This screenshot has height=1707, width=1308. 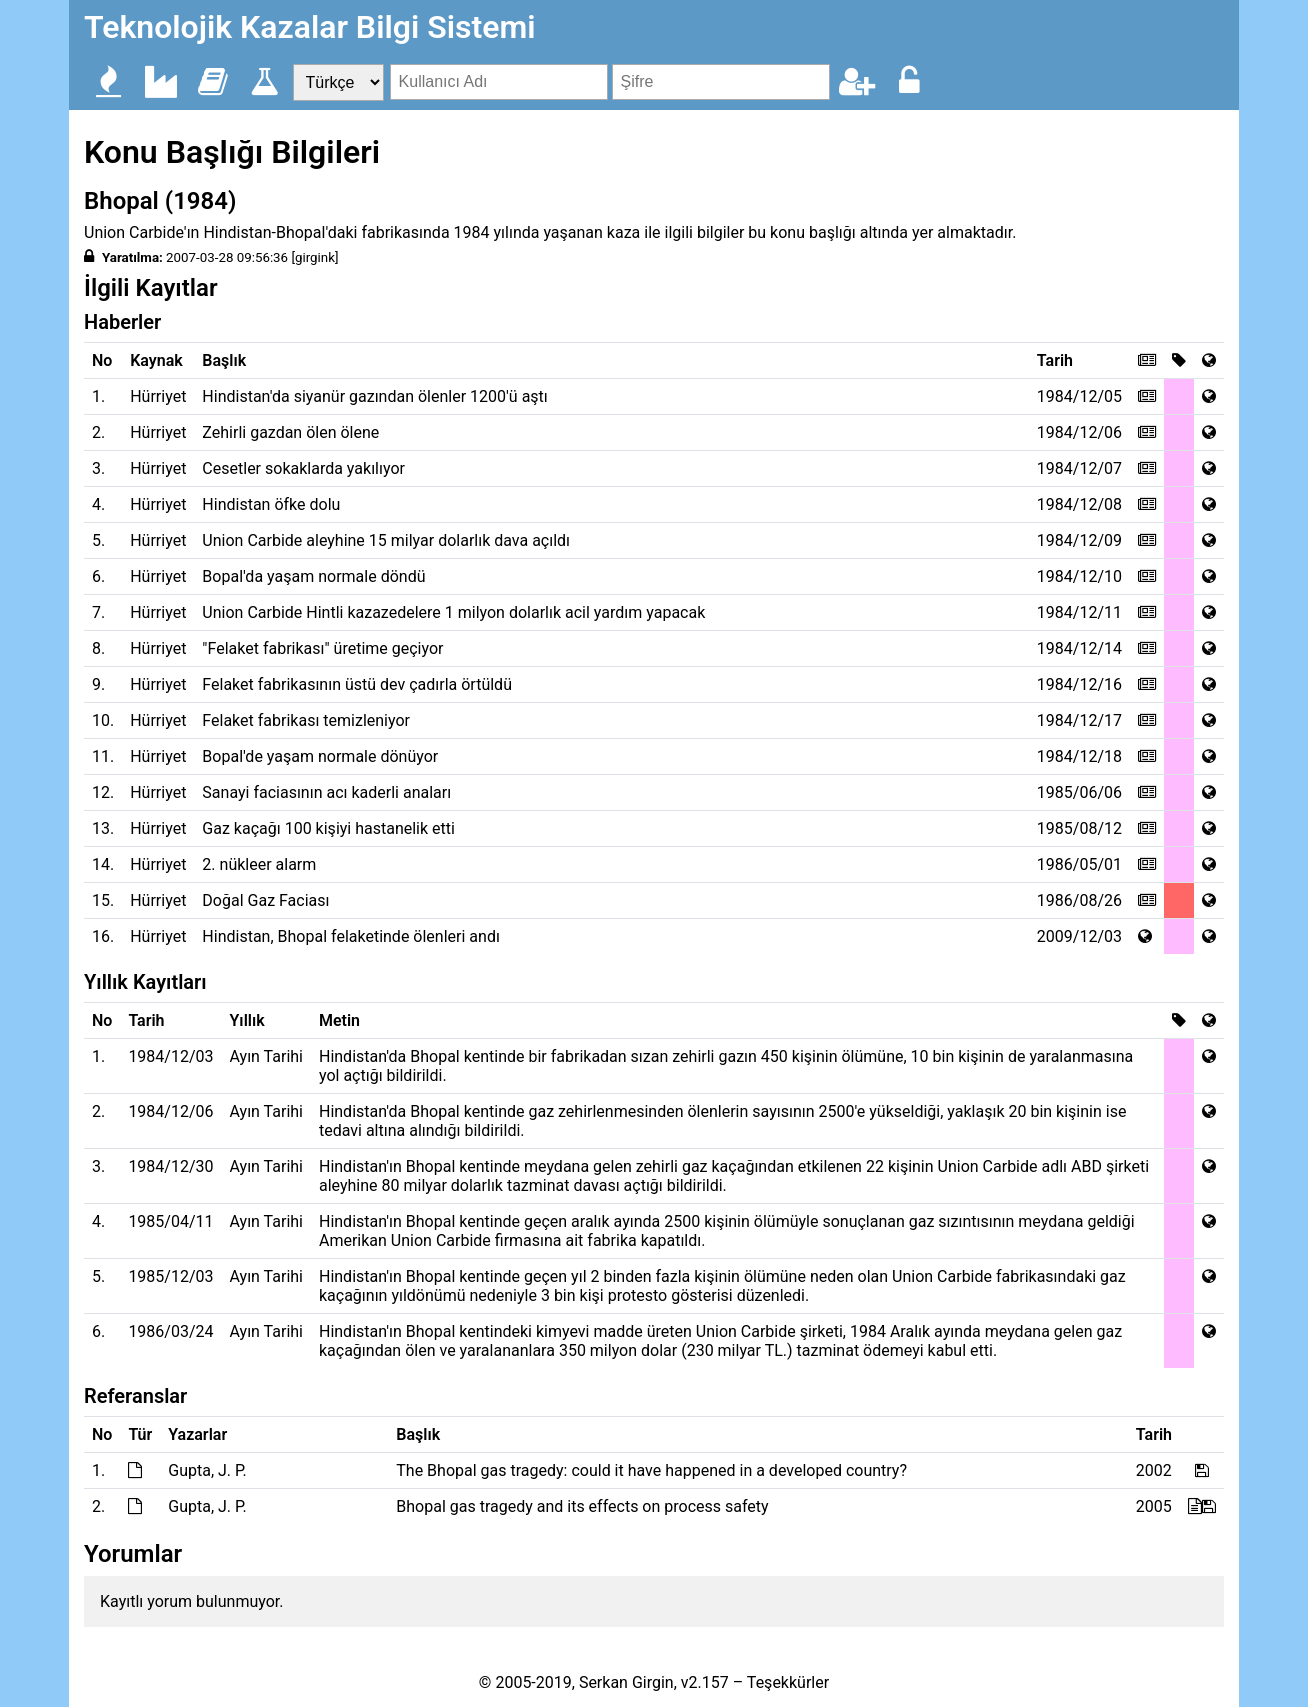 What do you see at coordinates (271, 504) in the screenshot?
I see `Hindistan öfke dolu` at bounding box center [271, 504].